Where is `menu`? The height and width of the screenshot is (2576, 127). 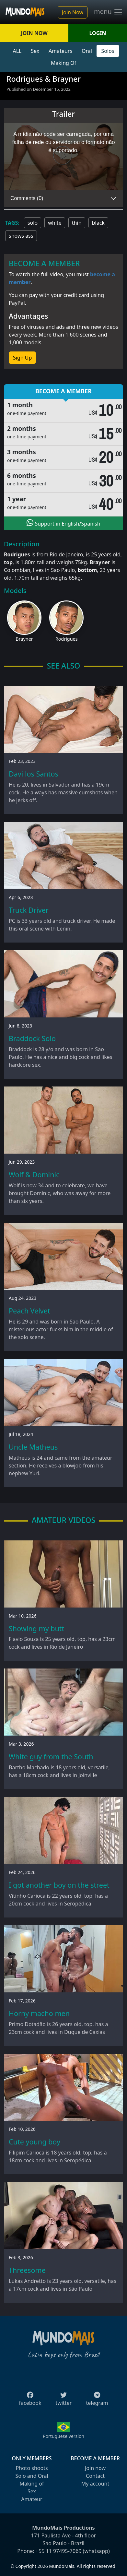
menu is located at coordinates (108, 12).